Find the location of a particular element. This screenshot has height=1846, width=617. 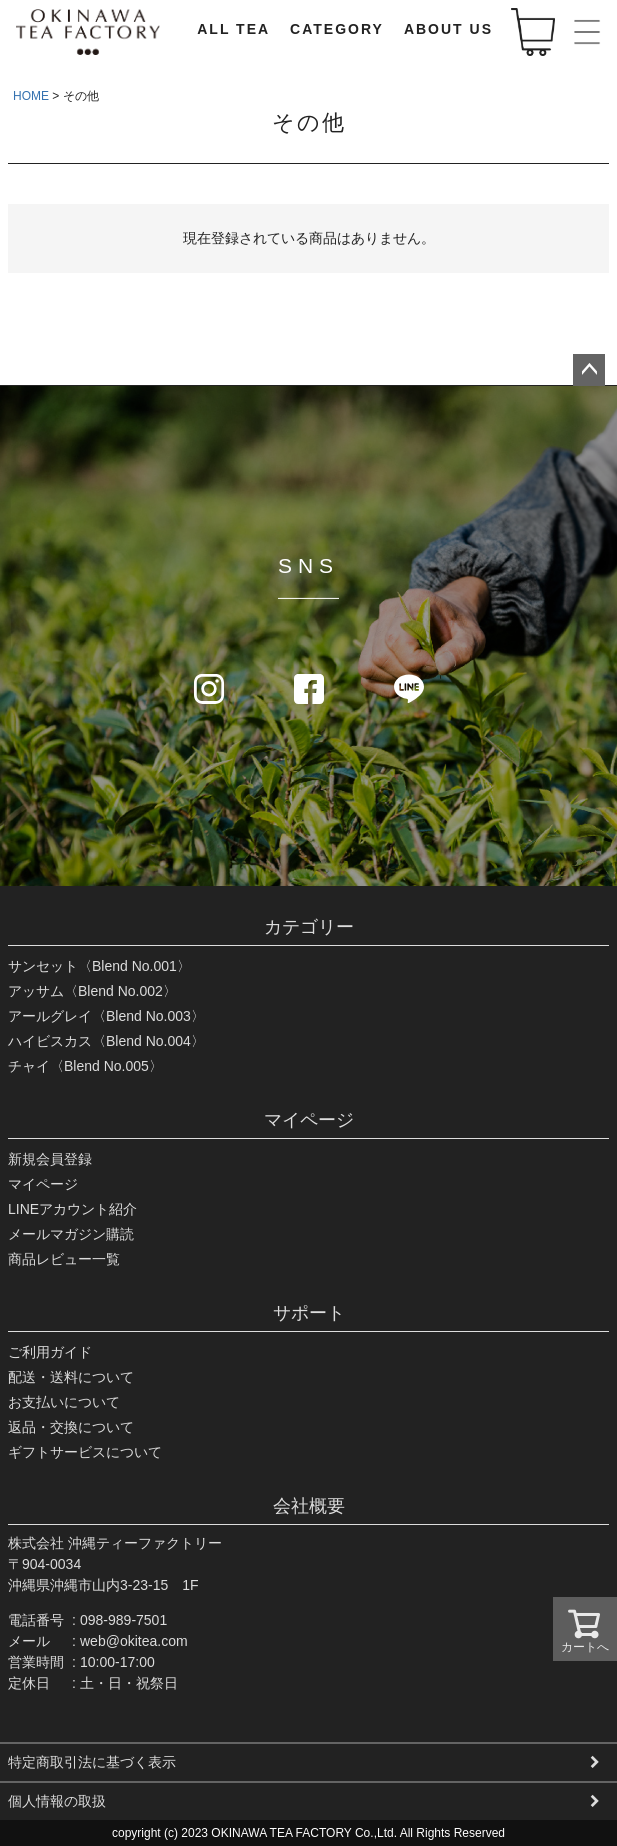

サンセット〈Blend No.001〉 is located at coordinates (99, 966).